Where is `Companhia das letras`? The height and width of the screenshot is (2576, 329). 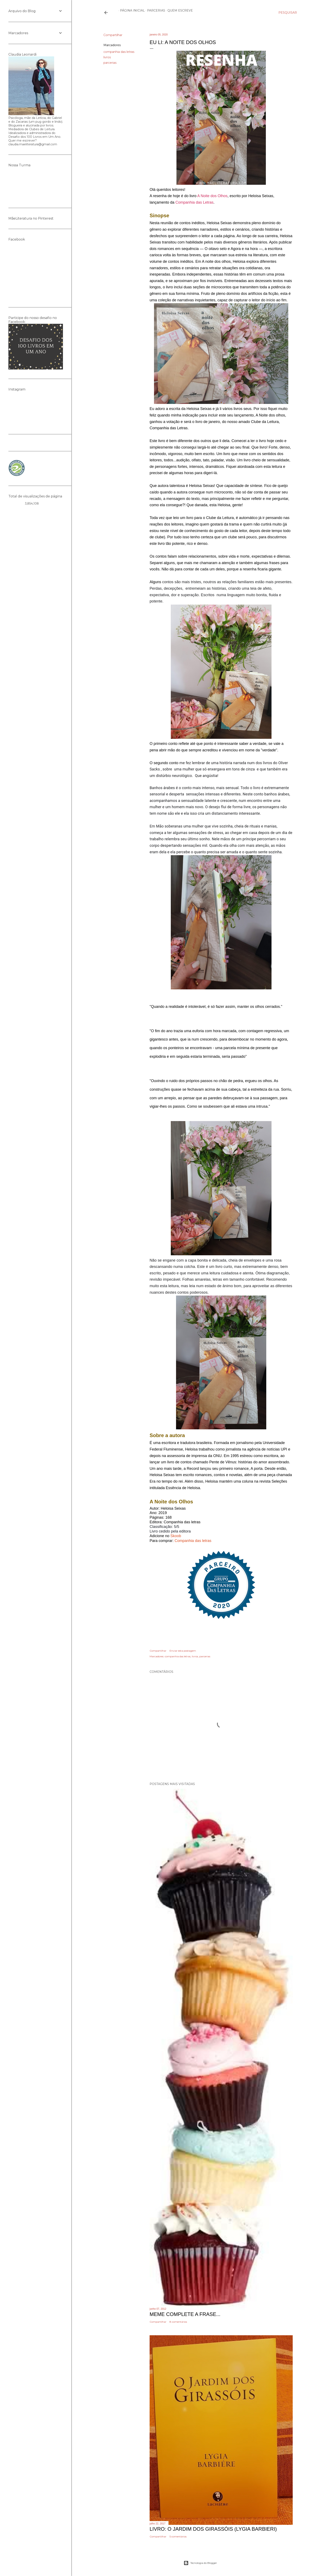 Companhia das letras is located at coordinates (193, 1541).